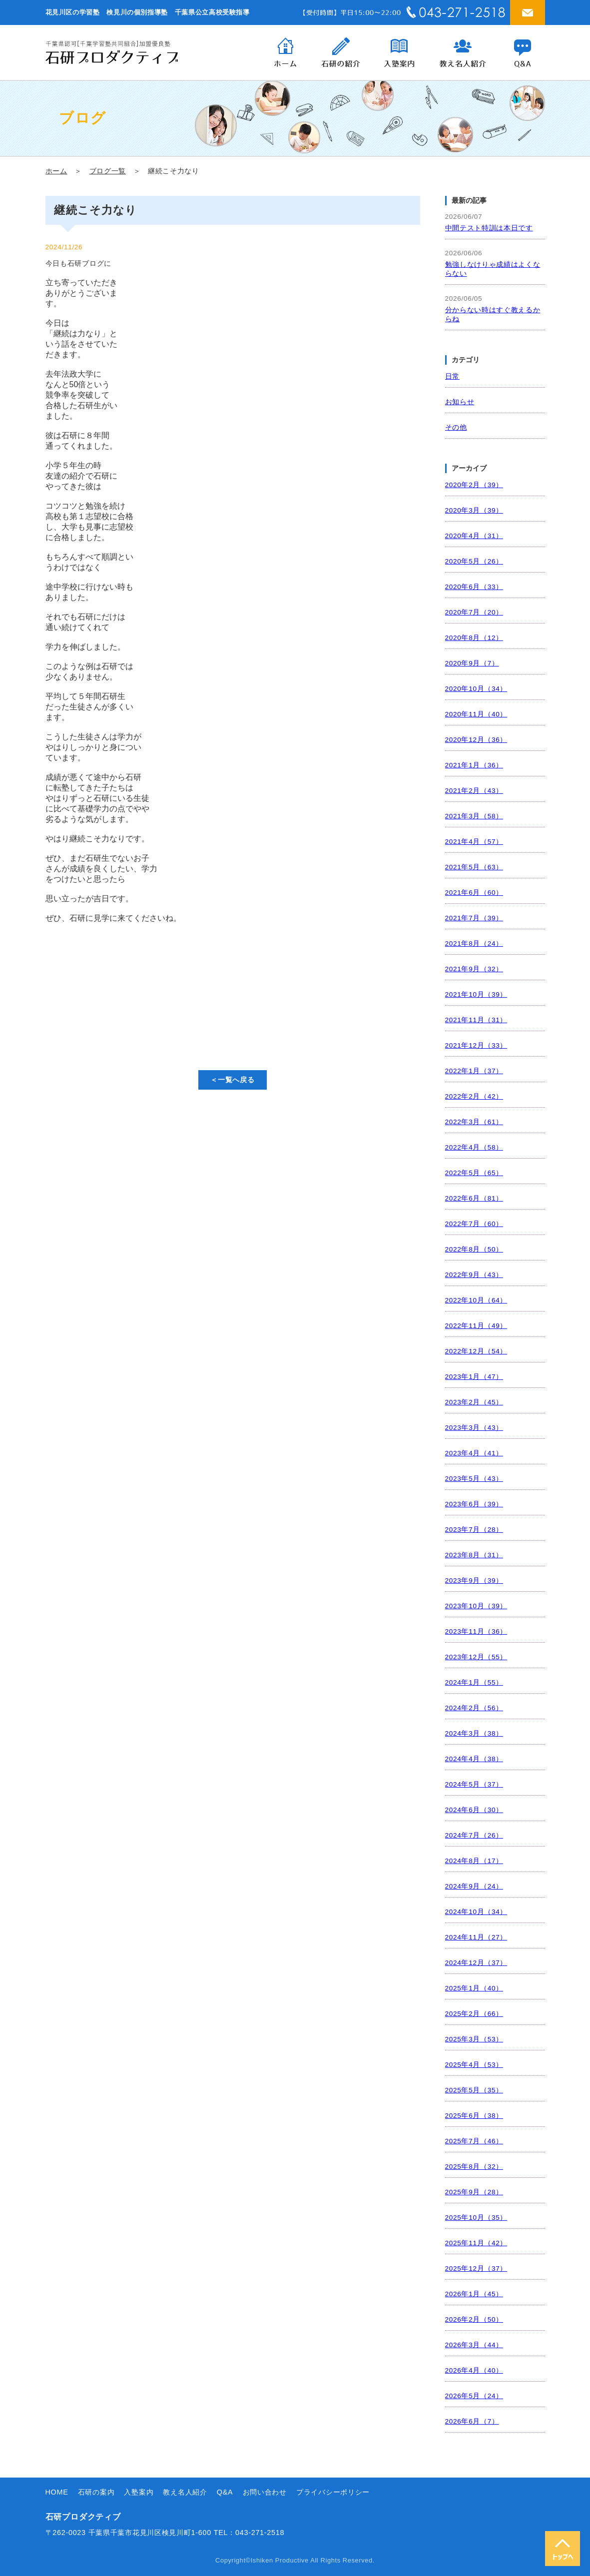 This screenshot has width=590, height=2576. What do you see at coordinates (476, 1020) in the screenshot?
I see `2021年11月（31）` at bounding box center [476, 1020].